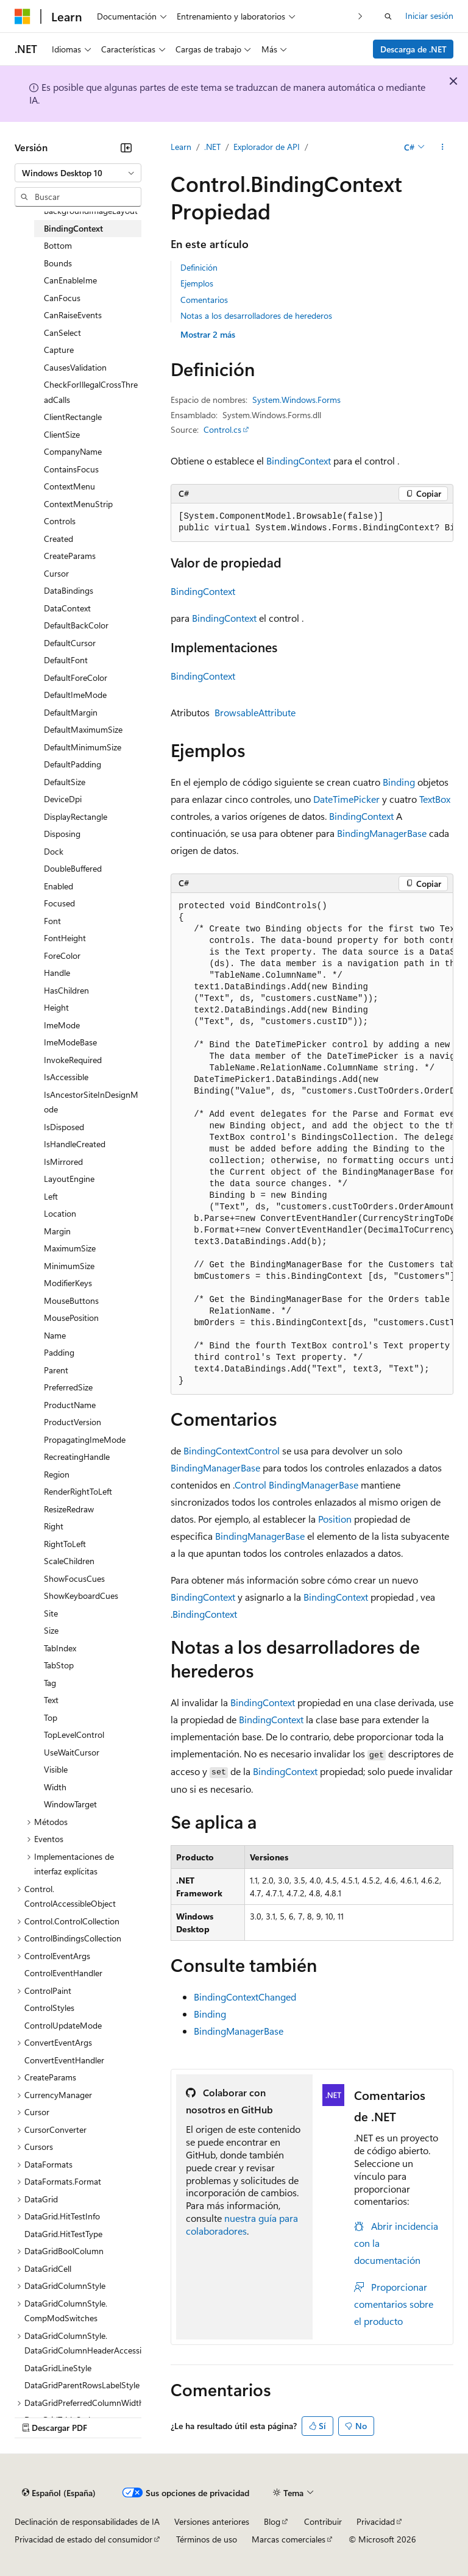 This screenshot has height=2576, width=468. What do you see at coordinates (82, 747) in the screenshot?
I see `DefaultMinimumSize [treeitem]` at bounding box center [82, 747].